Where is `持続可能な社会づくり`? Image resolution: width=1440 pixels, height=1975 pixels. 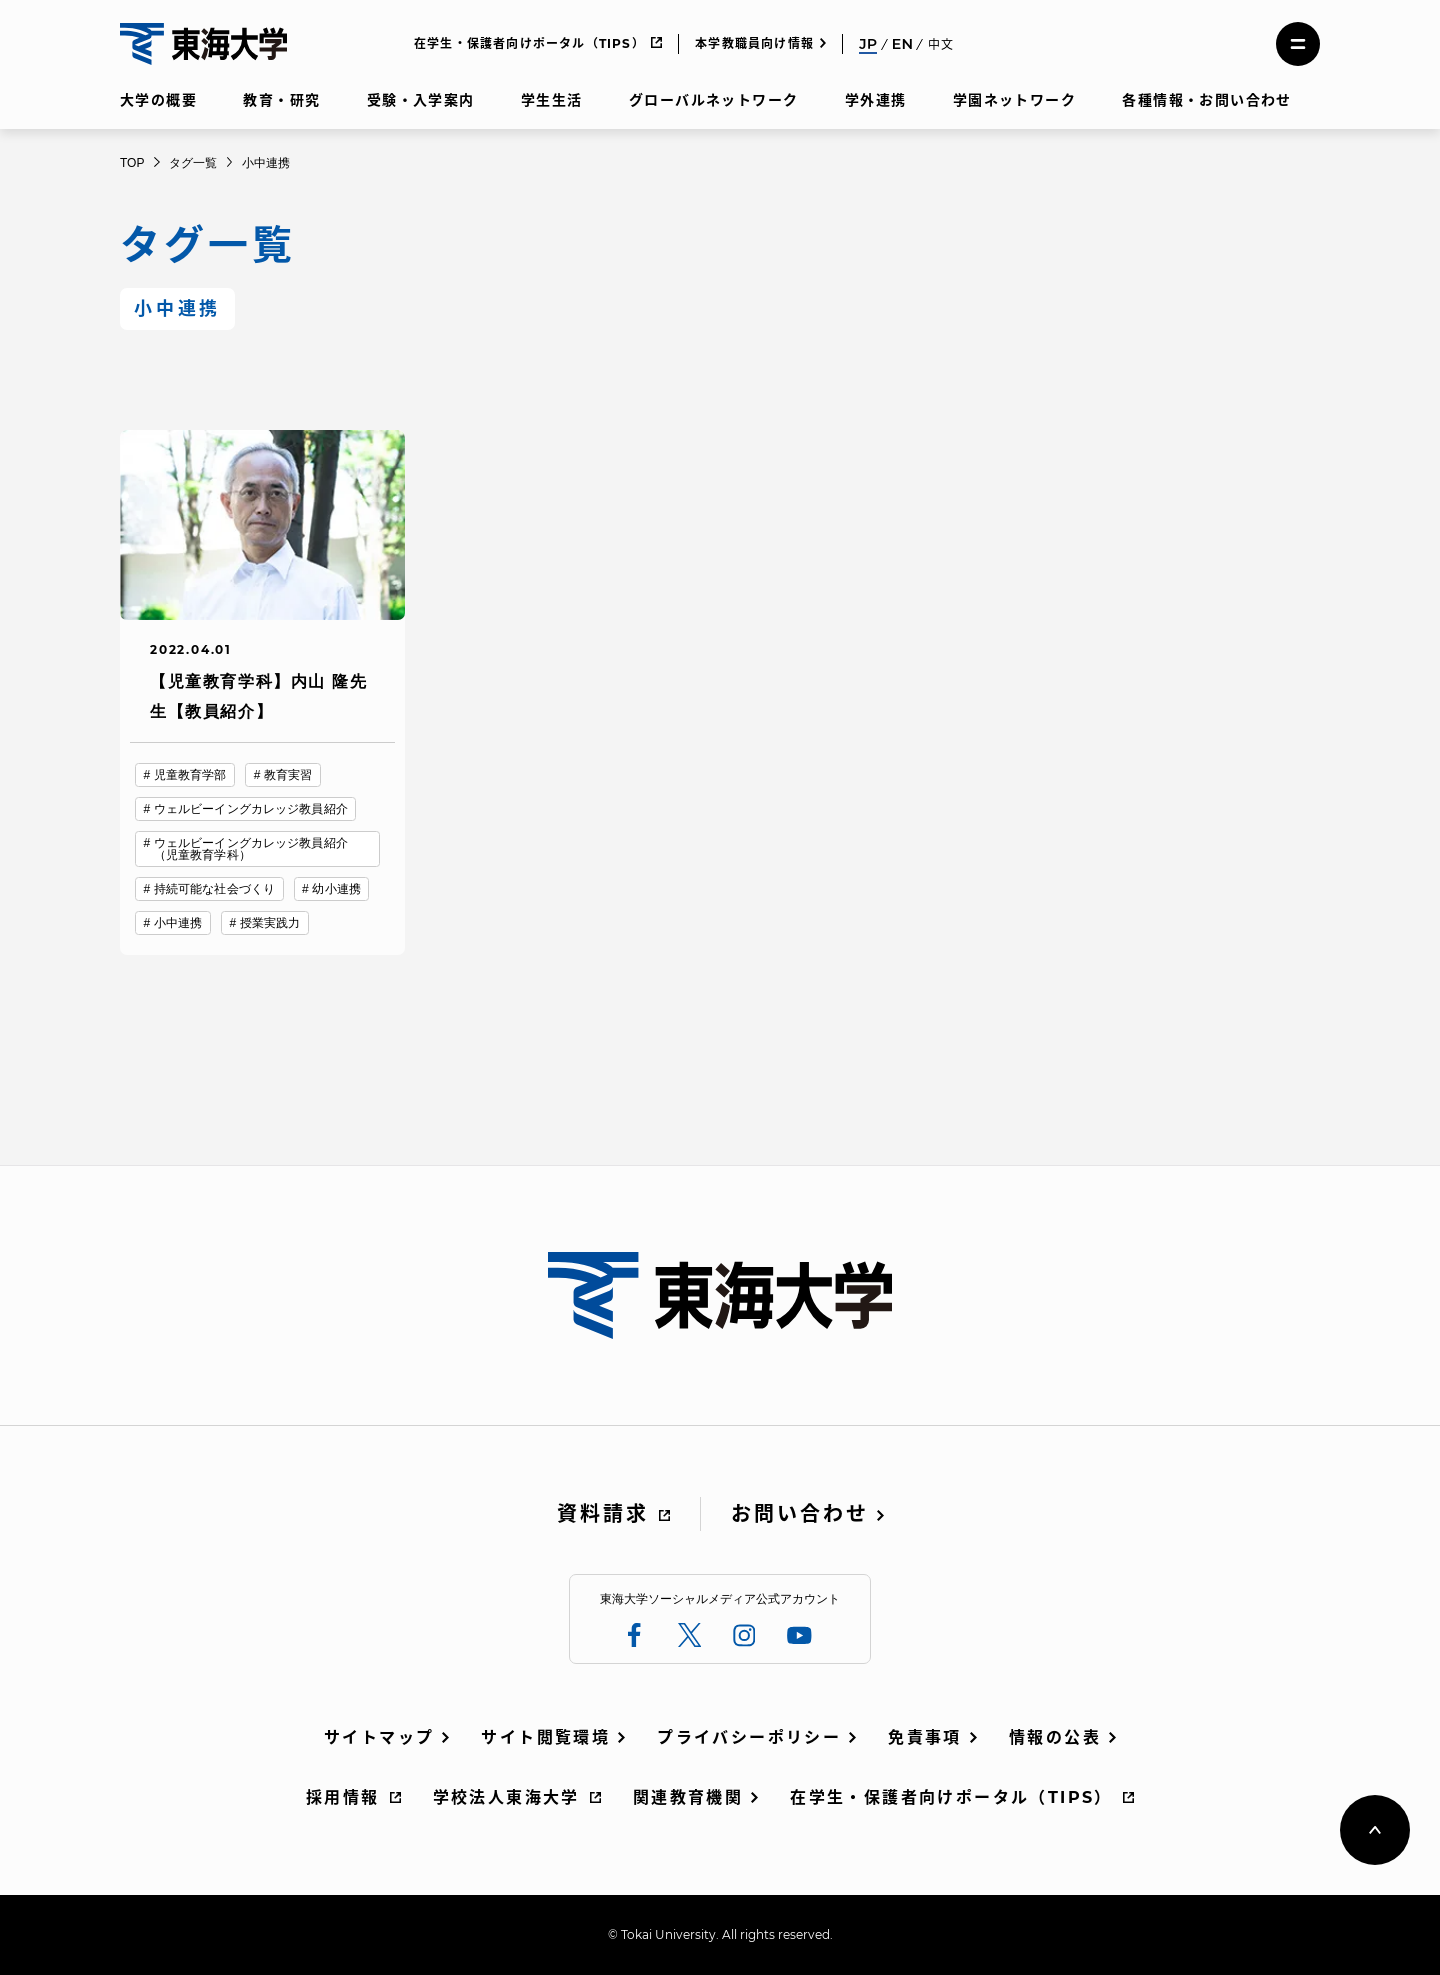 持続可能な社会づくり is located at coordinates (214, 889).